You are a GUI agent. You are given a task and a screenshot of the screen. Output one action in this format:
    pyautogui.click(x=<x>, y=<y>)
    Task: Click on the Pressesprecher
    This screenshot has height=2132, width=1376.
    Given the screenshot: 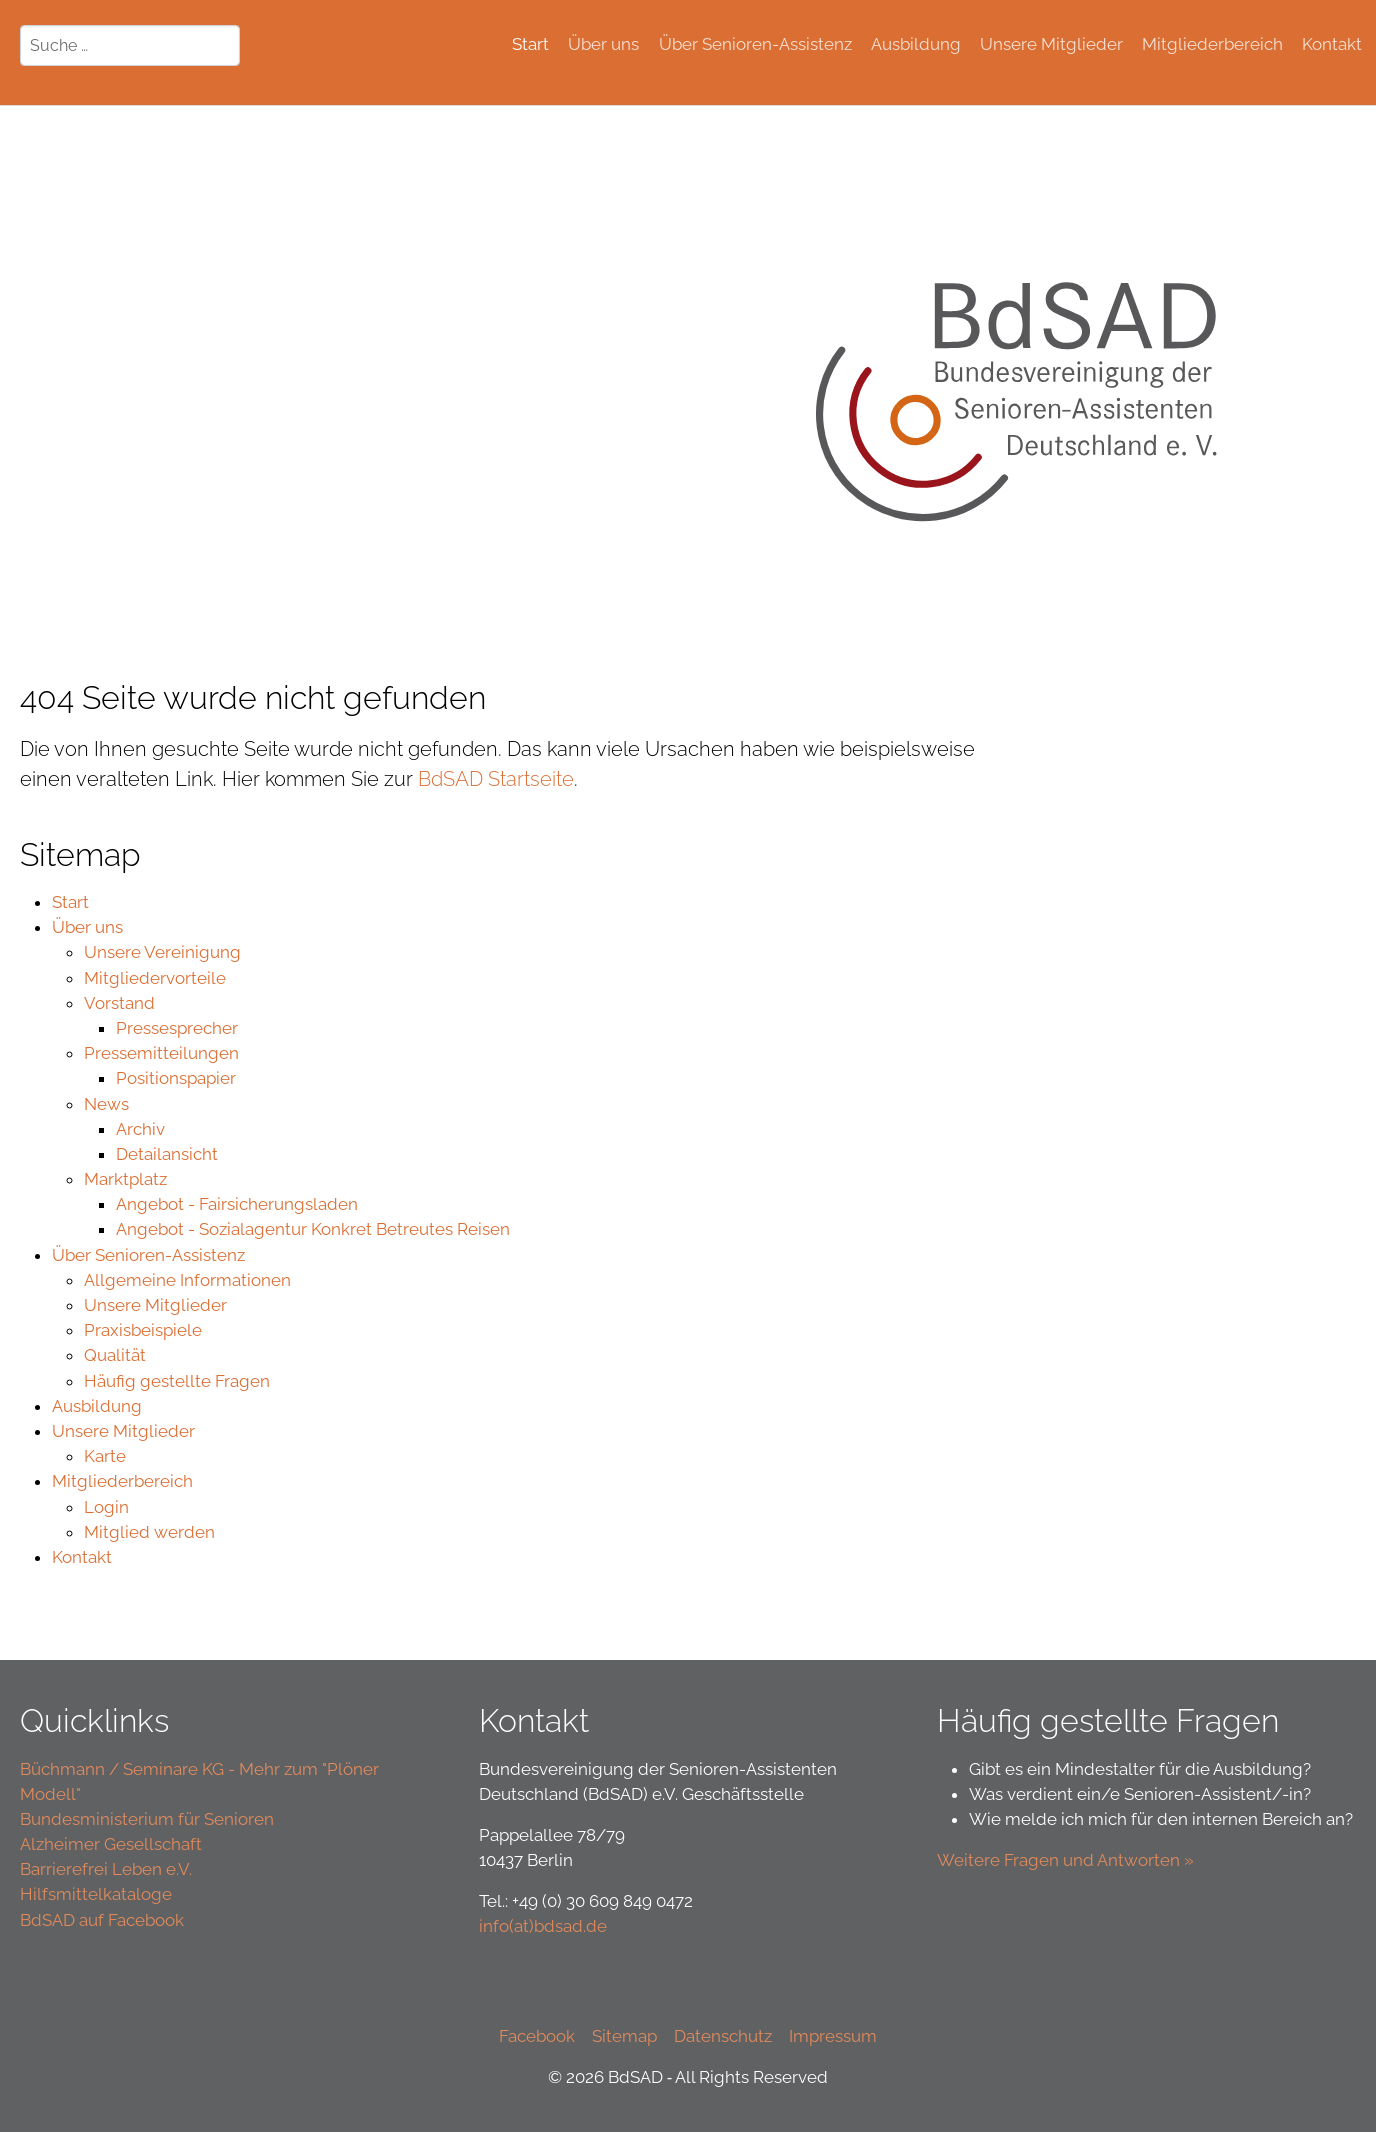 What is the action you would take?
    pyautogui.click(x=177, y=1028)
    